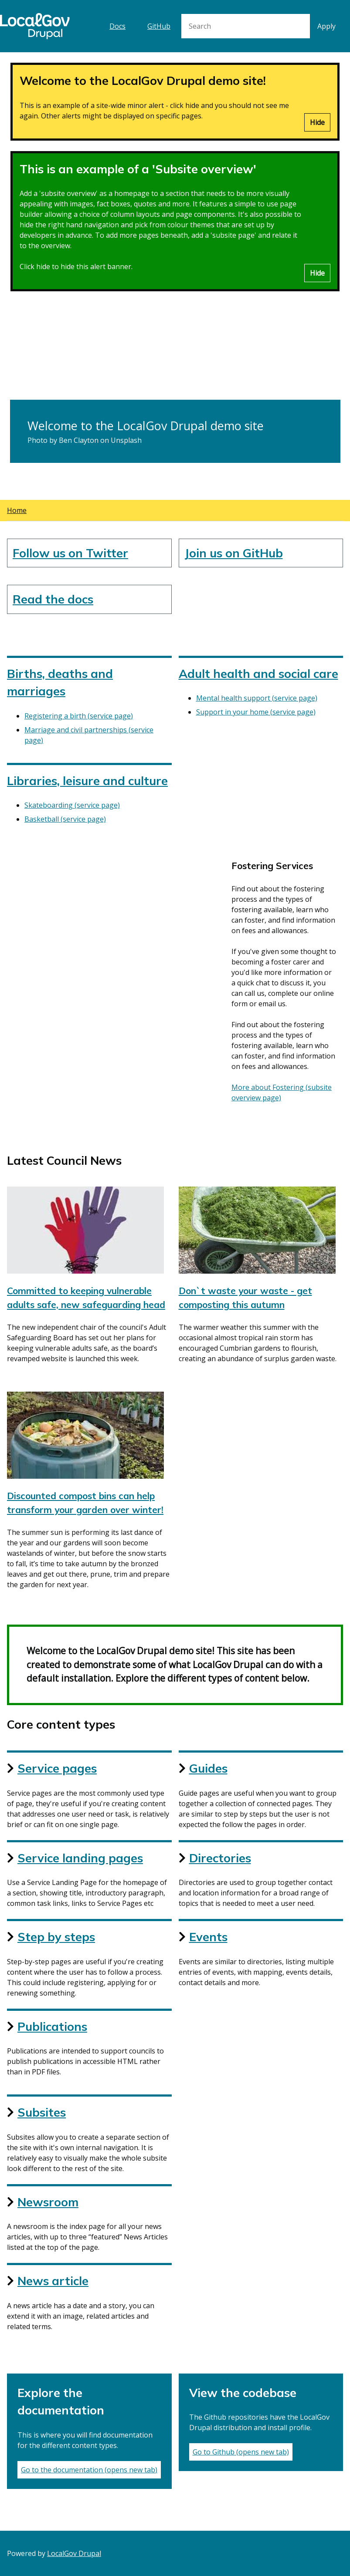 This screenshot has height=2576, width=350. I want to click on Basketball (service page), so click(65, 819).